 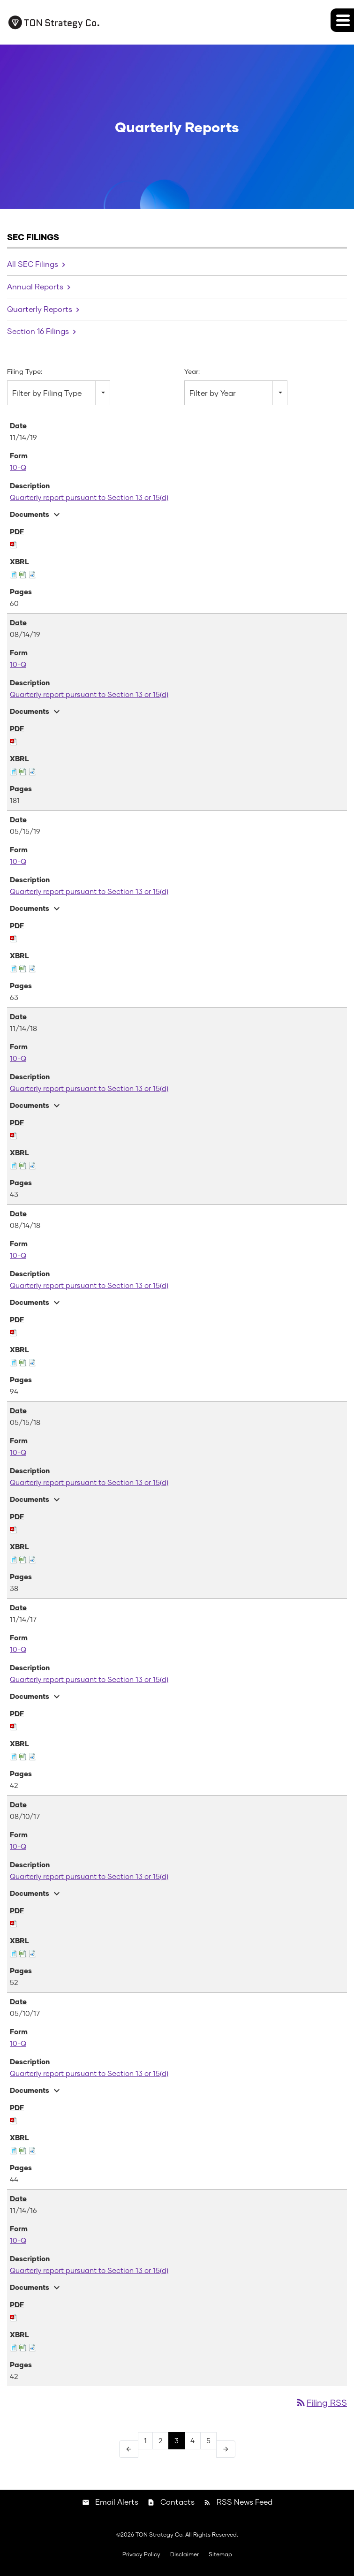 What do you see at coordinates (89, 497) in the screenshot?
I see `Quarterly report pursuant to Section 13 or 15(d)` at bounding box center [89, 497].